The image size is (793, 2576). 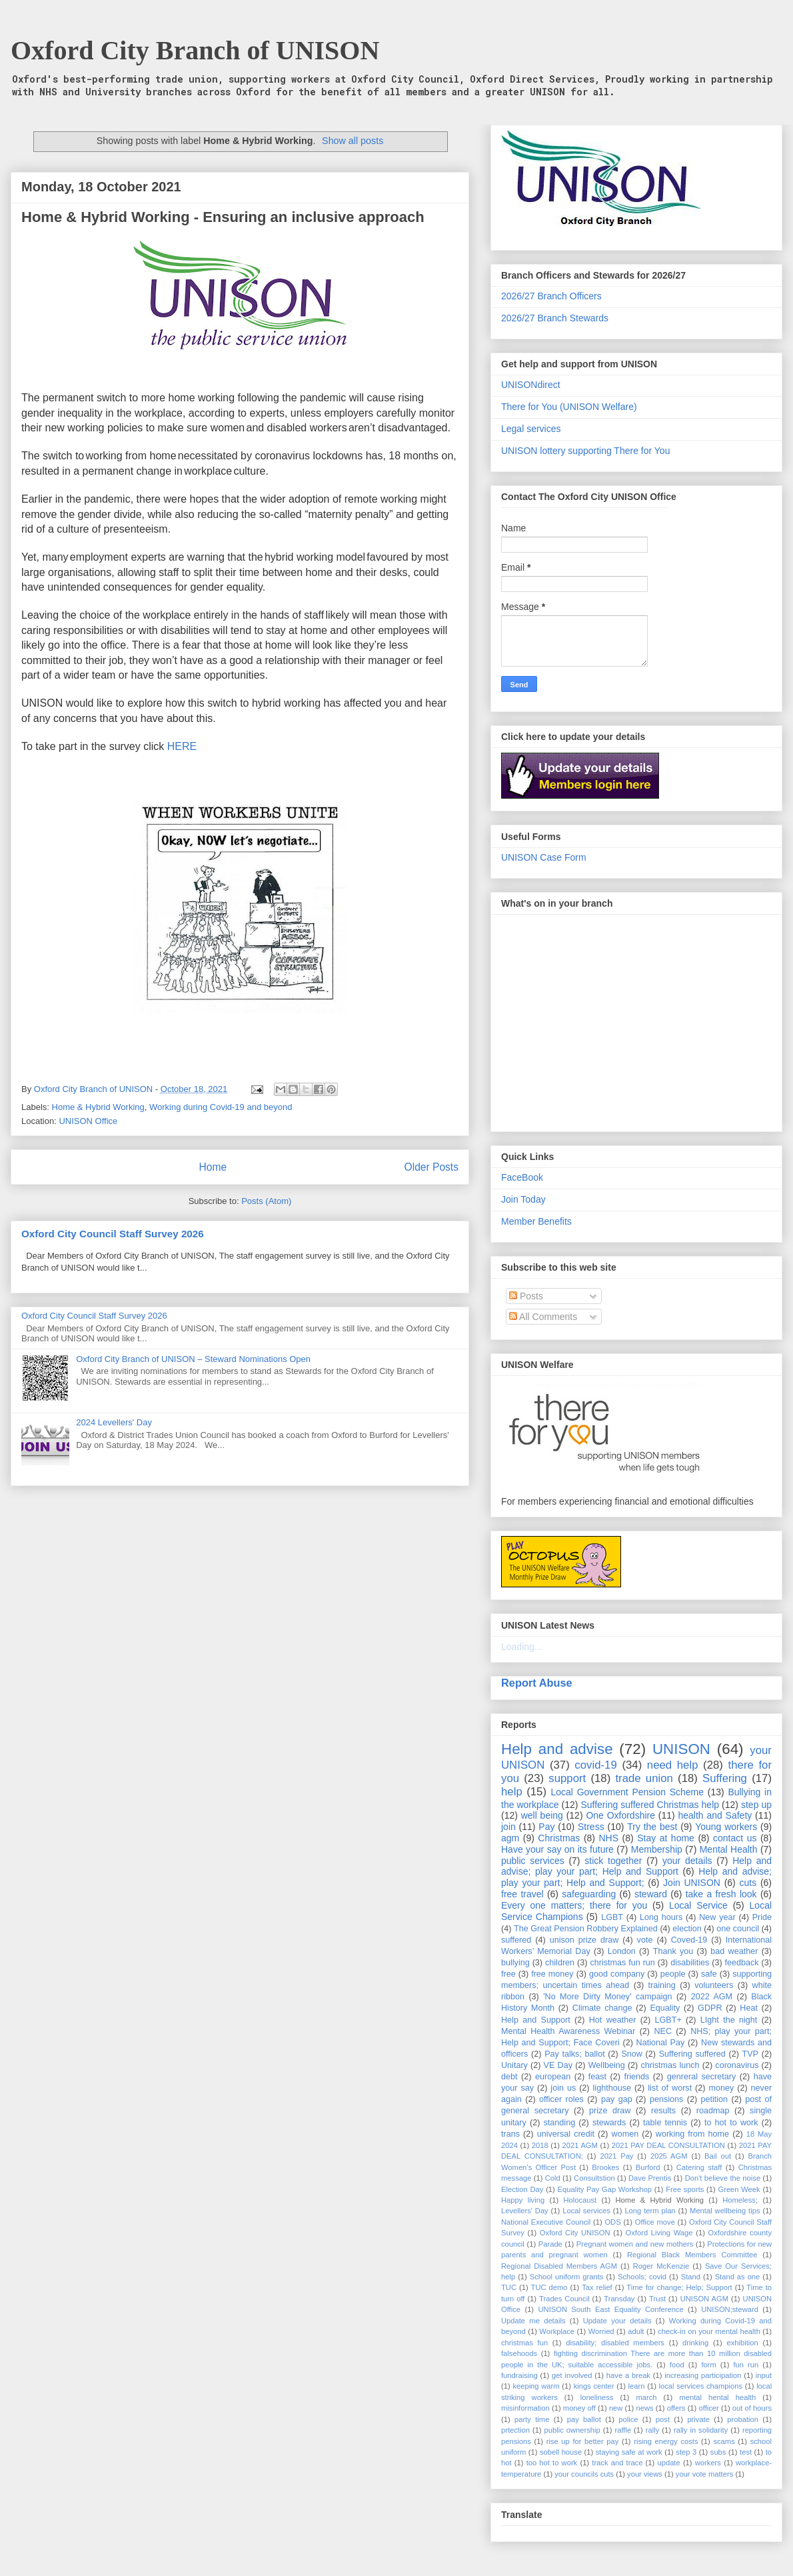 What do you see at coordinates (762, 1917) in the screenshot?
I see `Pride` at bounding box center [762, 1917].